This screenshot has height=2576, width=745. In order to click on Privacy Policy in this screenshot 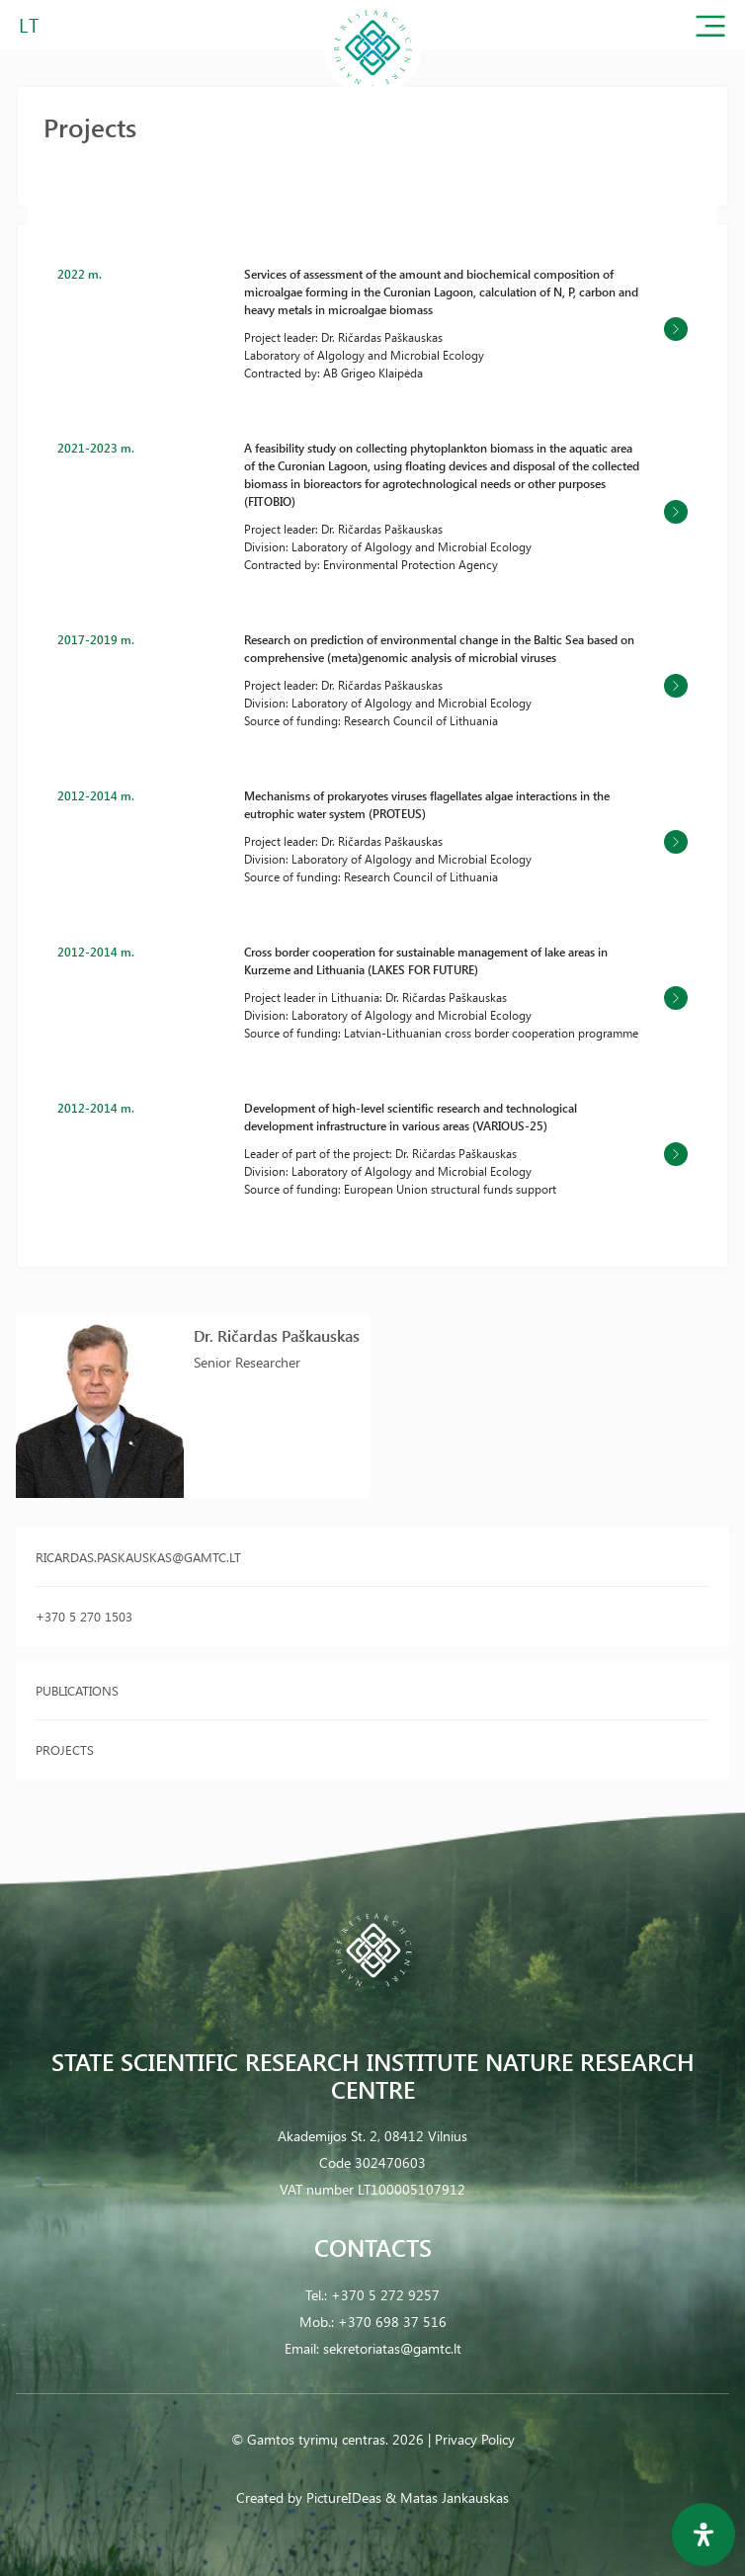, I will do `click(475, 2439)`.